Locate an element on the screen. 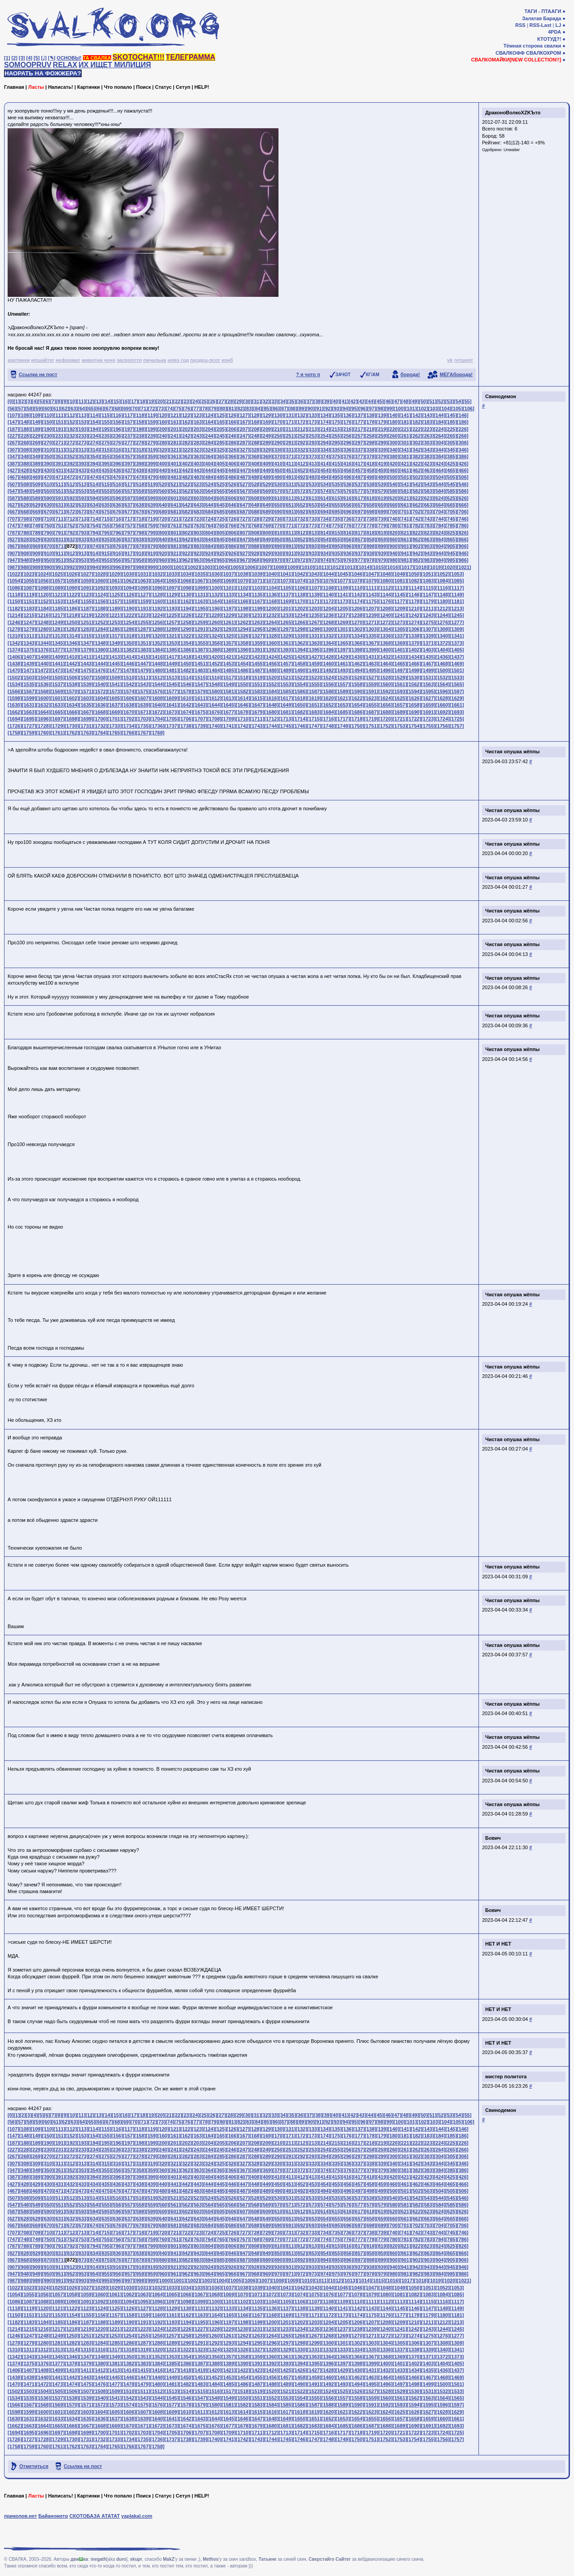 The width and height of the screenshot is (574, 2576). [1704] is located at coordinates (157, 718).